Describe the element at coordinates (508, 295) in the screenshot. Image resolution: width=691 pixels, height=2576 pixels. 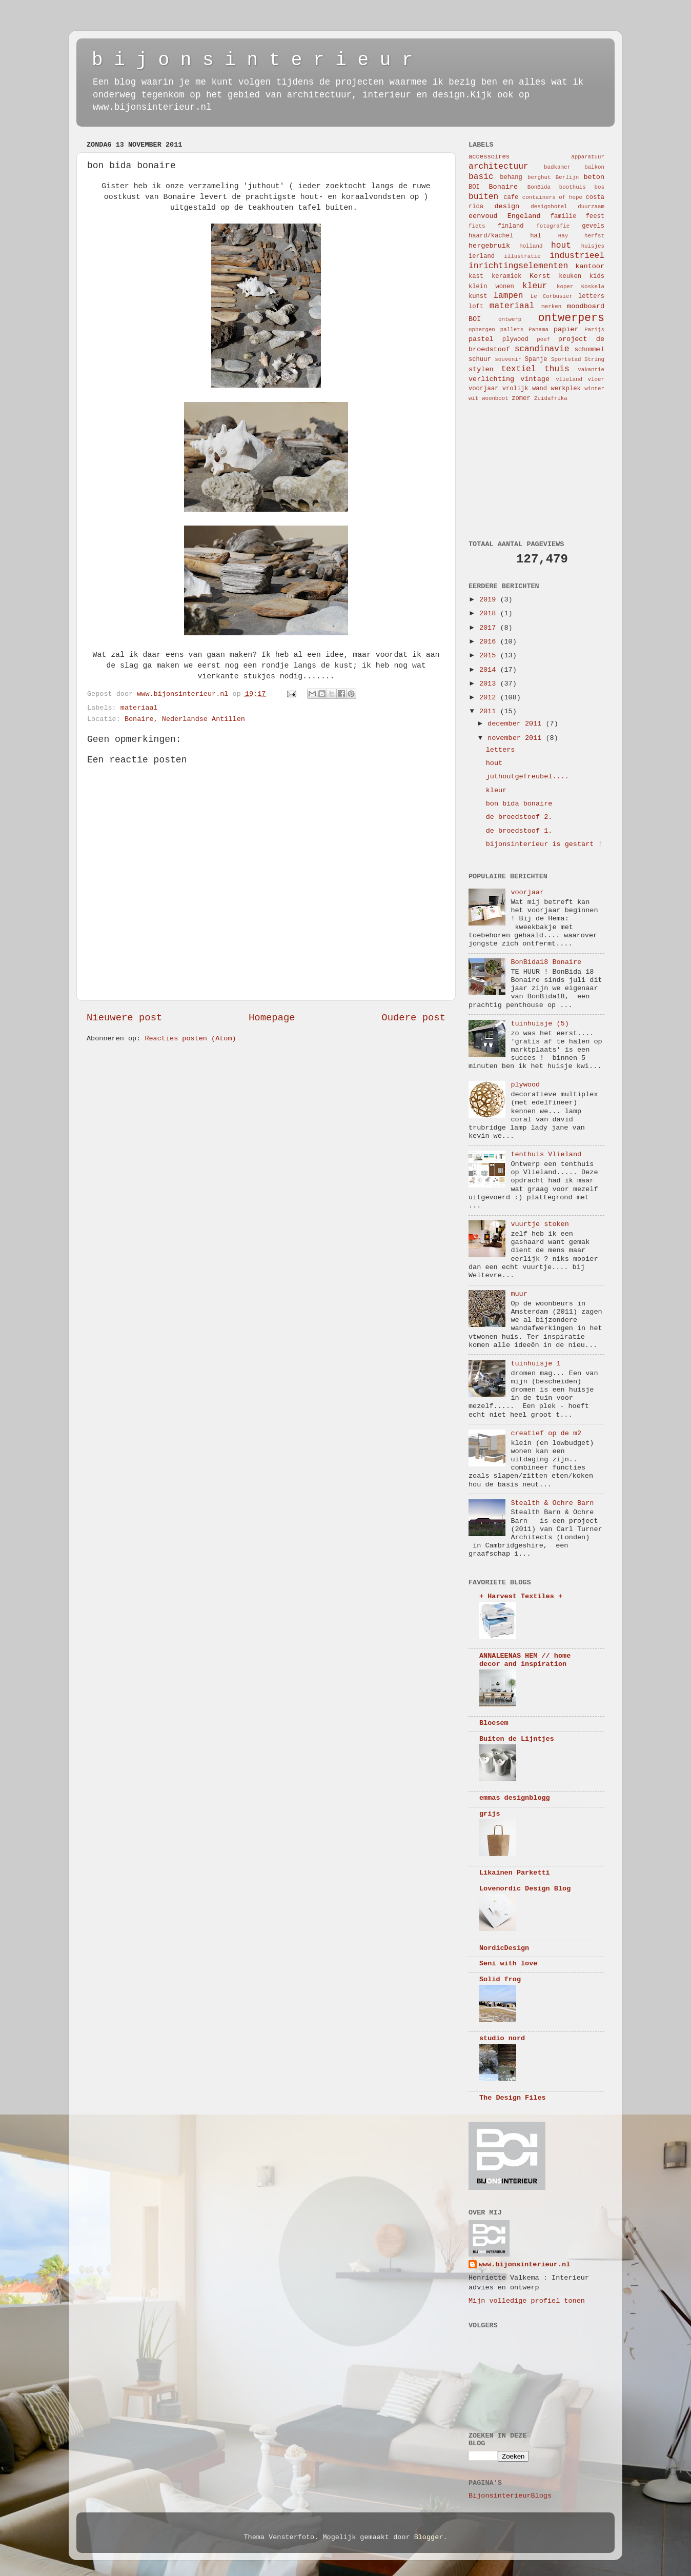
I see `lampen` at that location.